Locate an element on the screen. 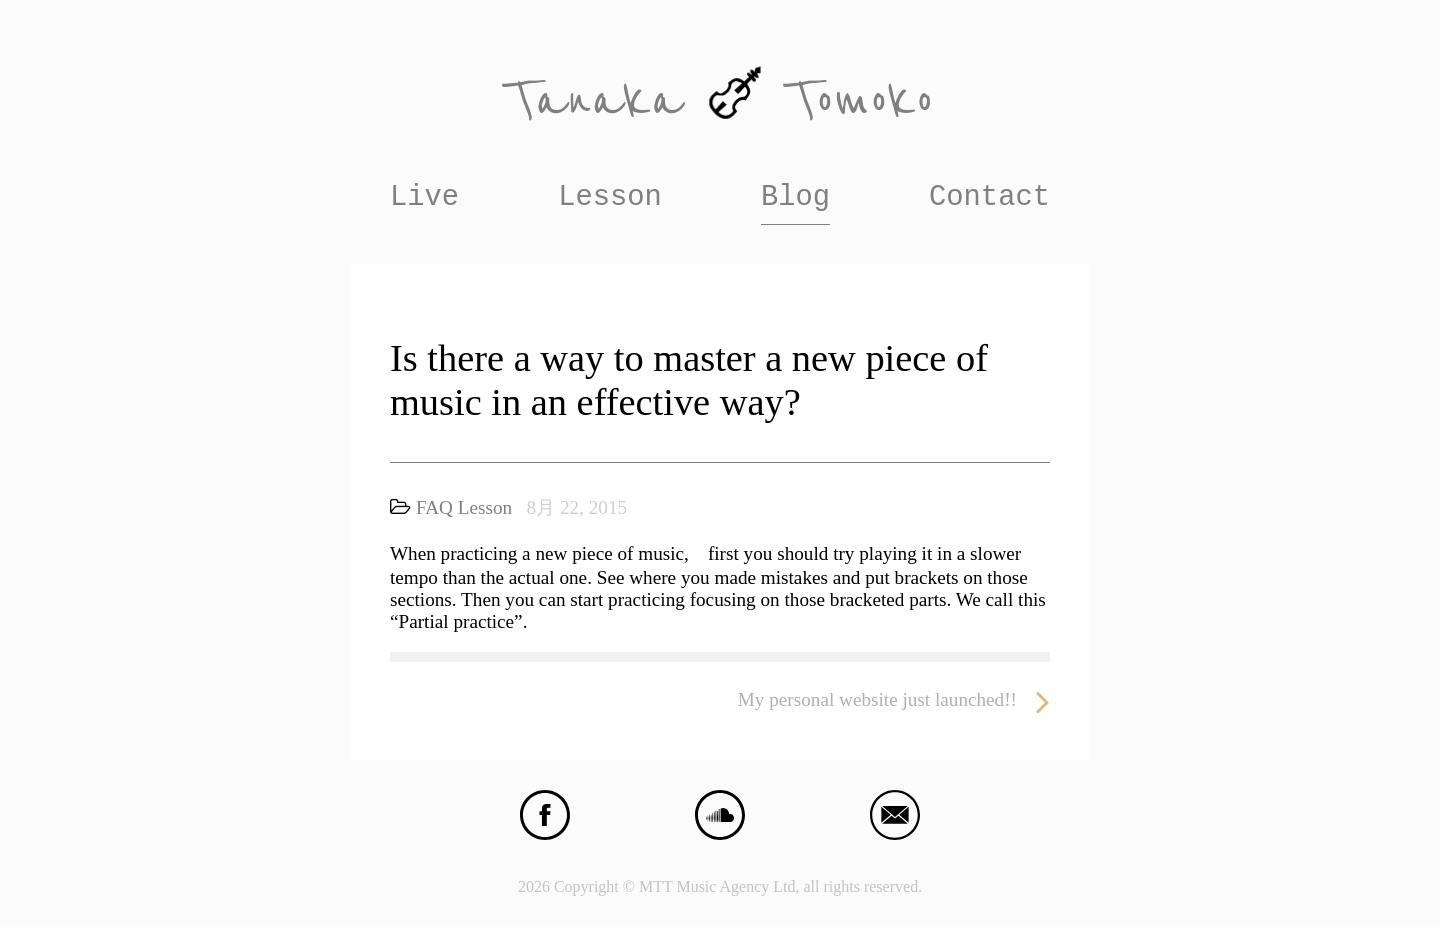  FAQ Lesson is located at coordinates (464, 507).